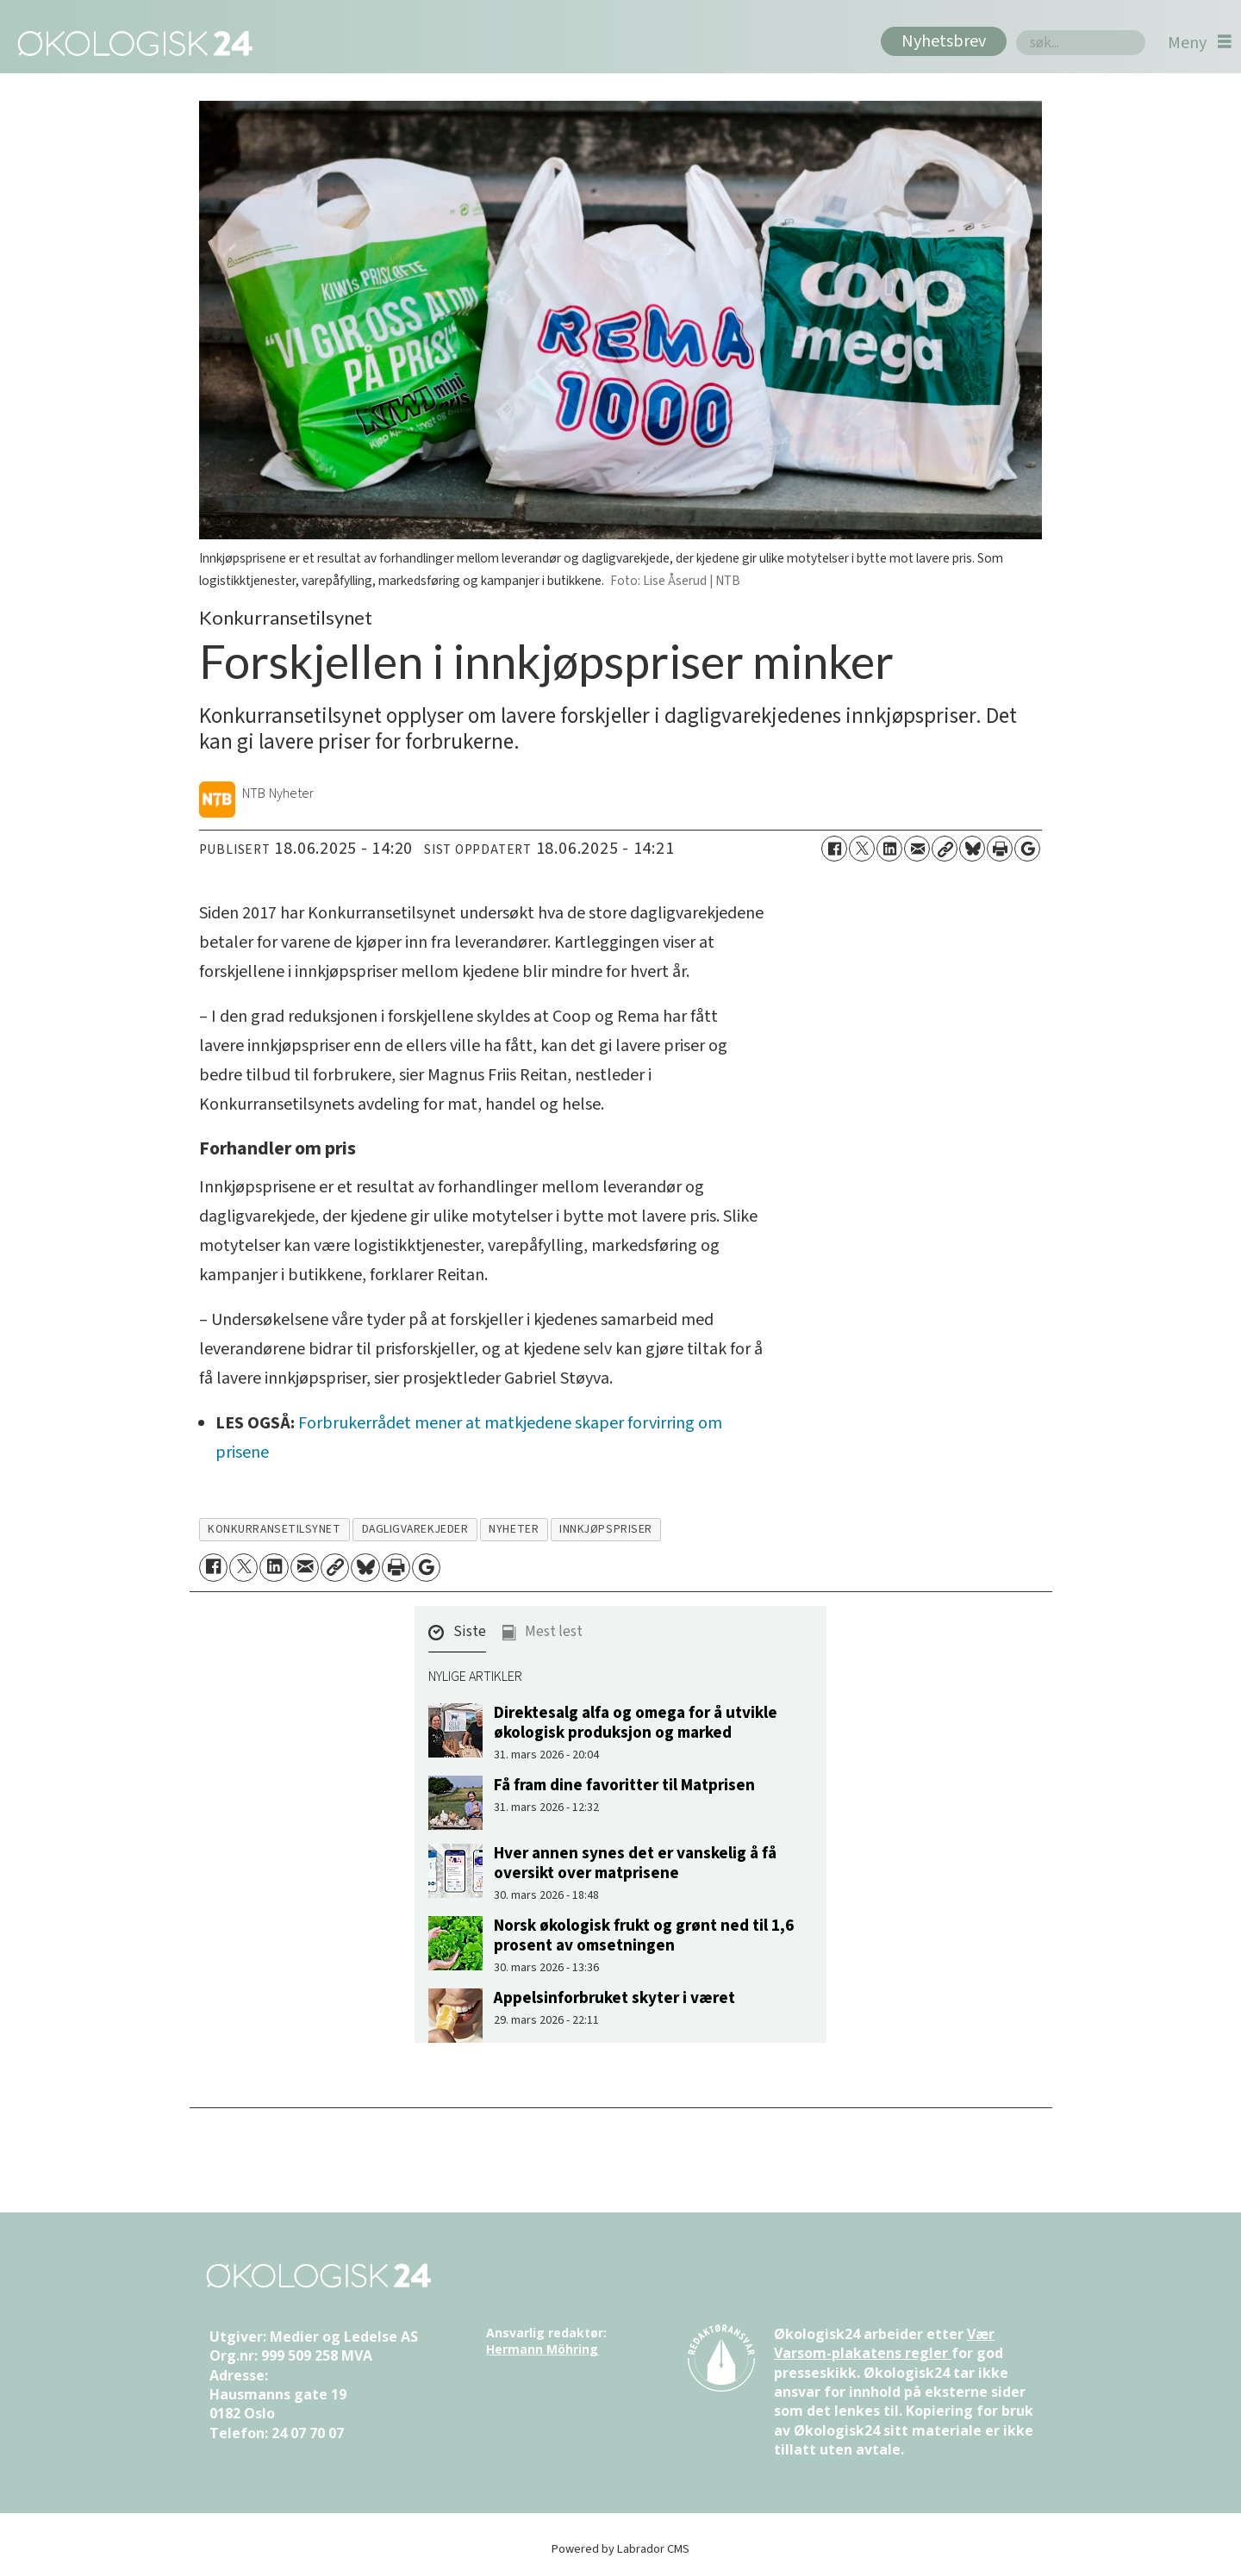  I want to click on [Del på LinkedIn], so click(889, 849).